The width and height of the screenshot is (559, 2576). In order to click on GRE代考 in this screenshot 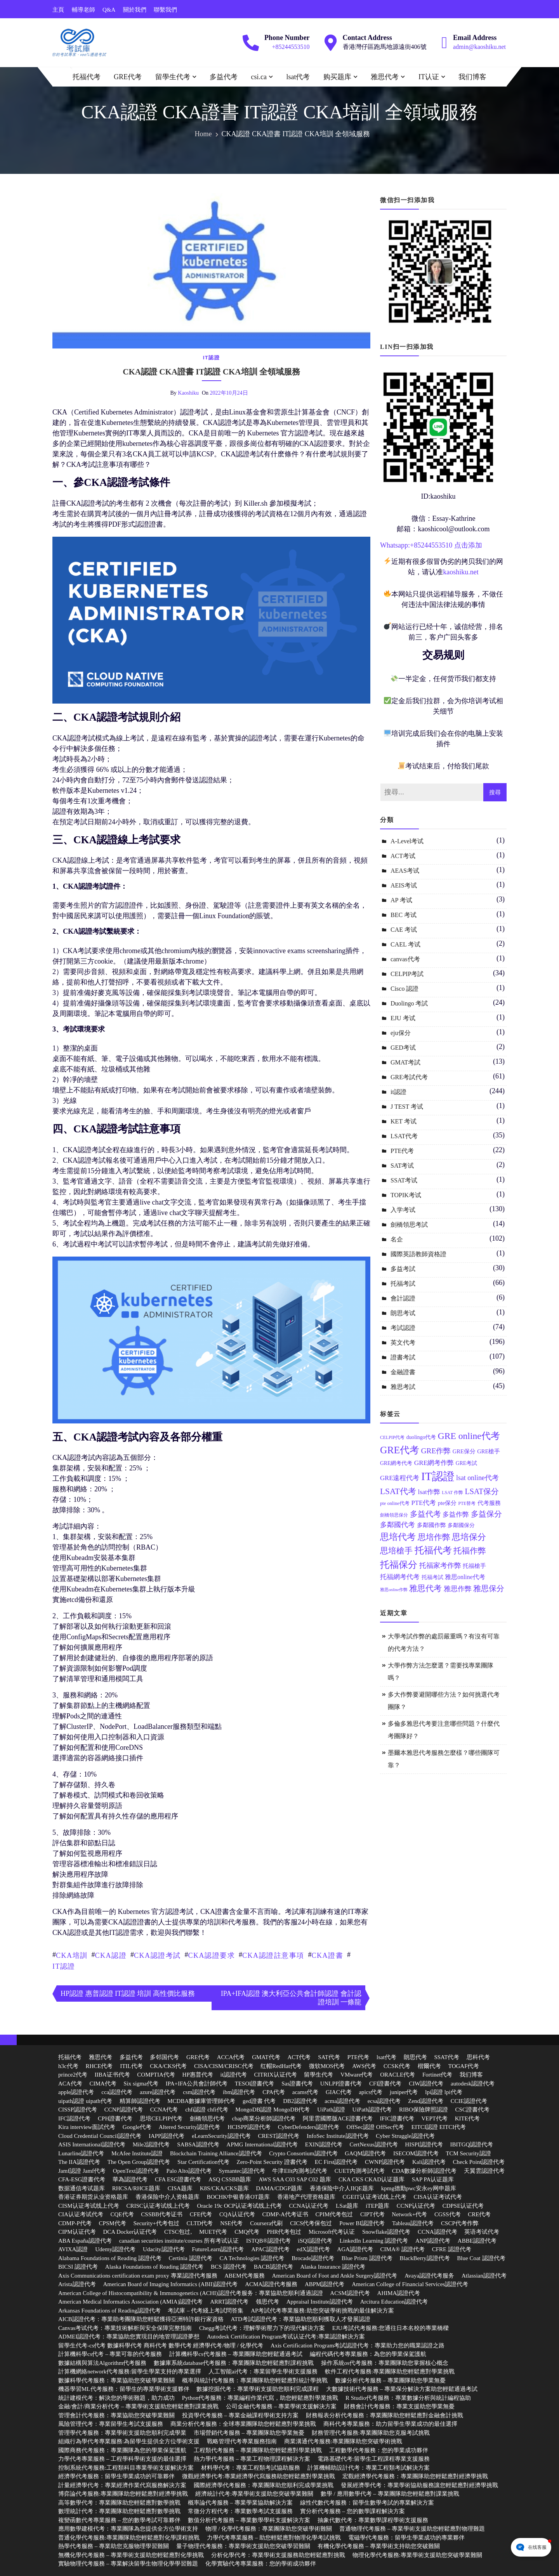, I will do `click(128, 77)`.